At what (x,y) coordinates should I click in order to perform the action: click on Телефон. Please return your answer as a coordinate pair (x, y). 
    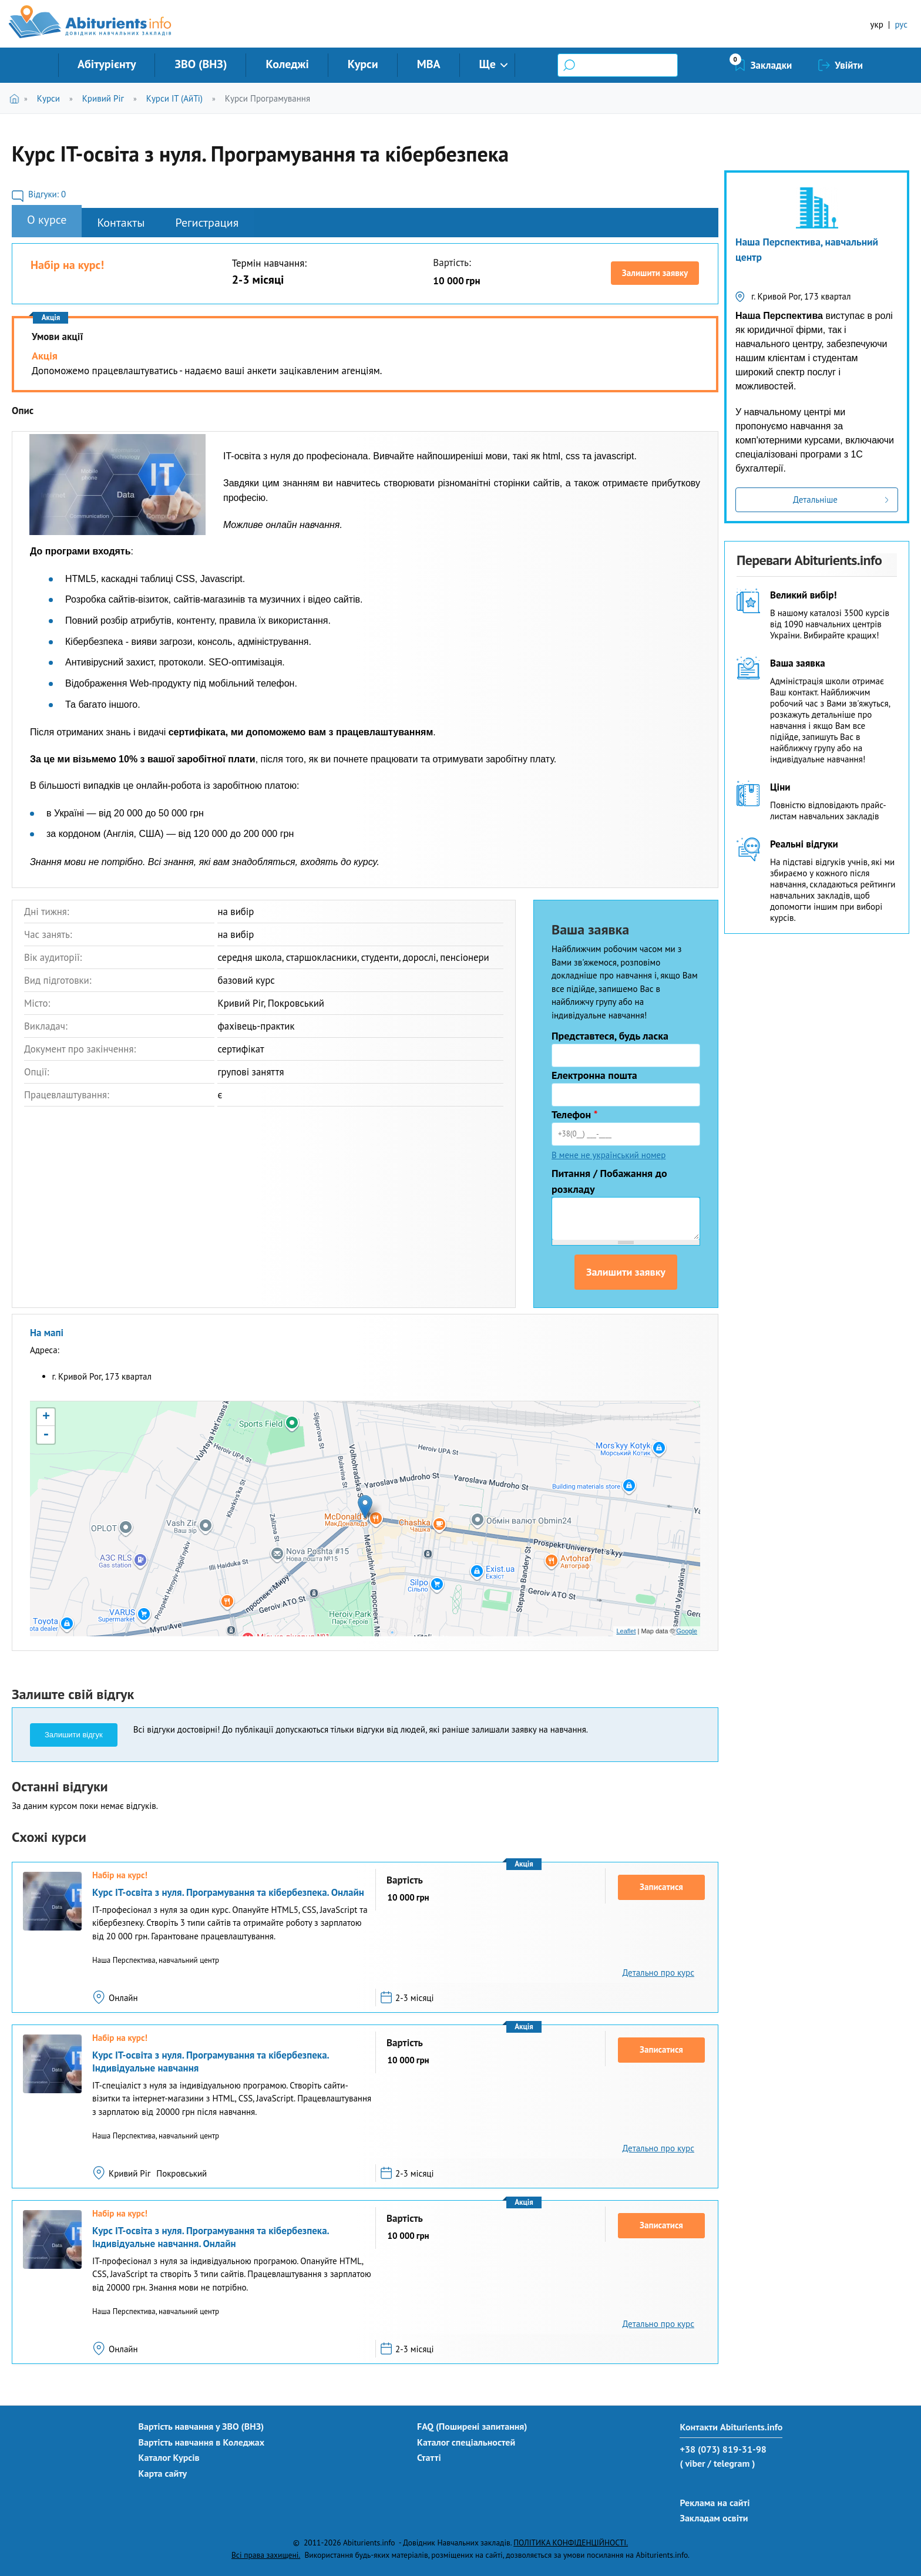
    Looking at the image, I should click on (575, 1114).